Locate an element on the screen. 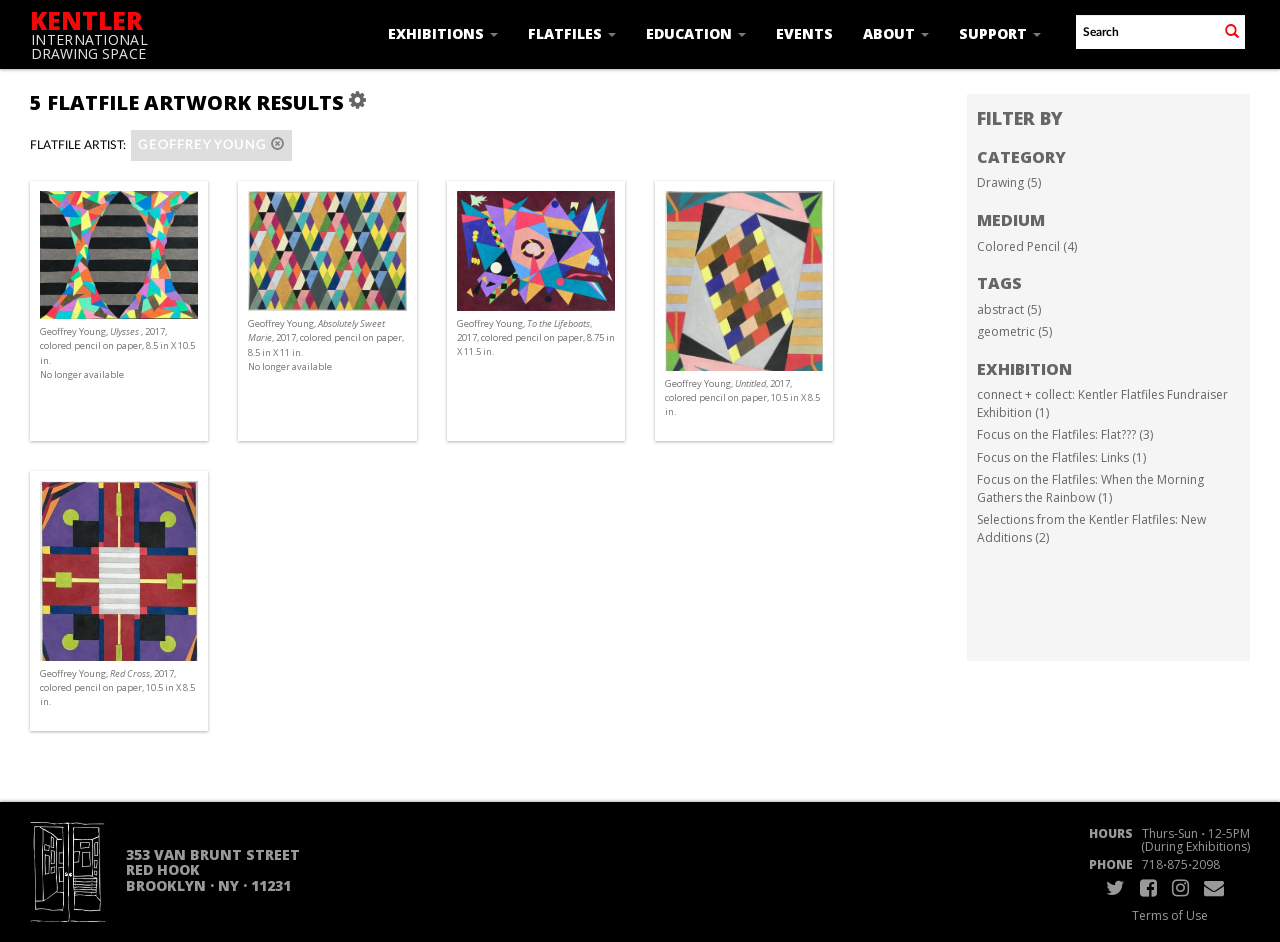  Flatfiles is located at coordinates (572, 33).